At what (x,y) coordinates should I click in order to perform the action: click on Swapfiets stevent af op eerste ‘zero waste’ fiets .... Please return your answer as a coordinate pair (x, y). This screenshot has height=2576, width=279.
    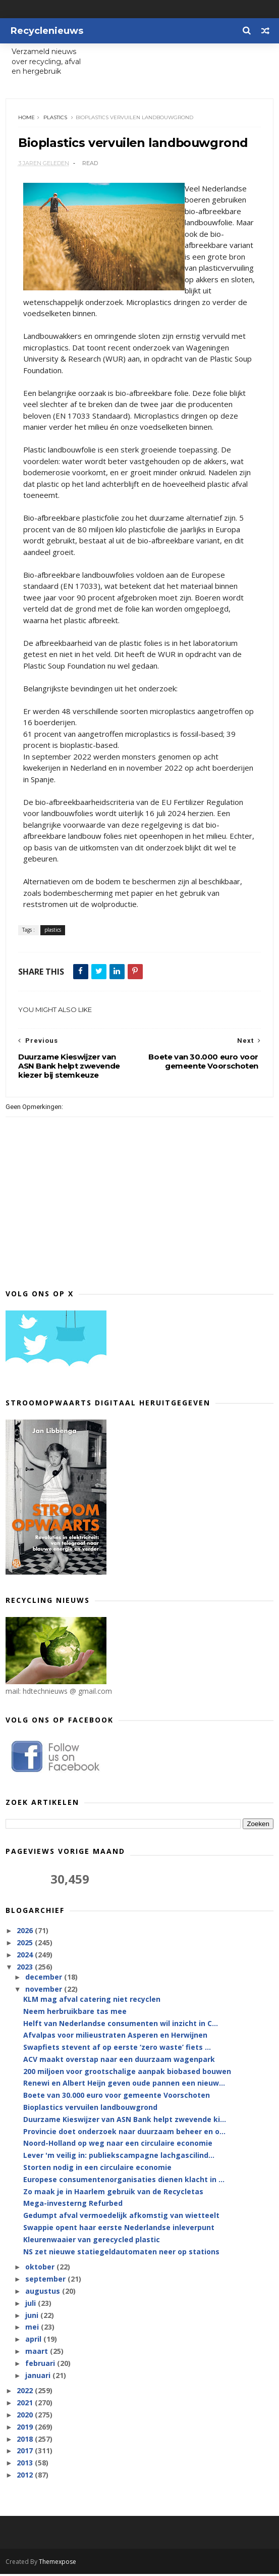
    Looking at the image, I should click on (117, 2049).